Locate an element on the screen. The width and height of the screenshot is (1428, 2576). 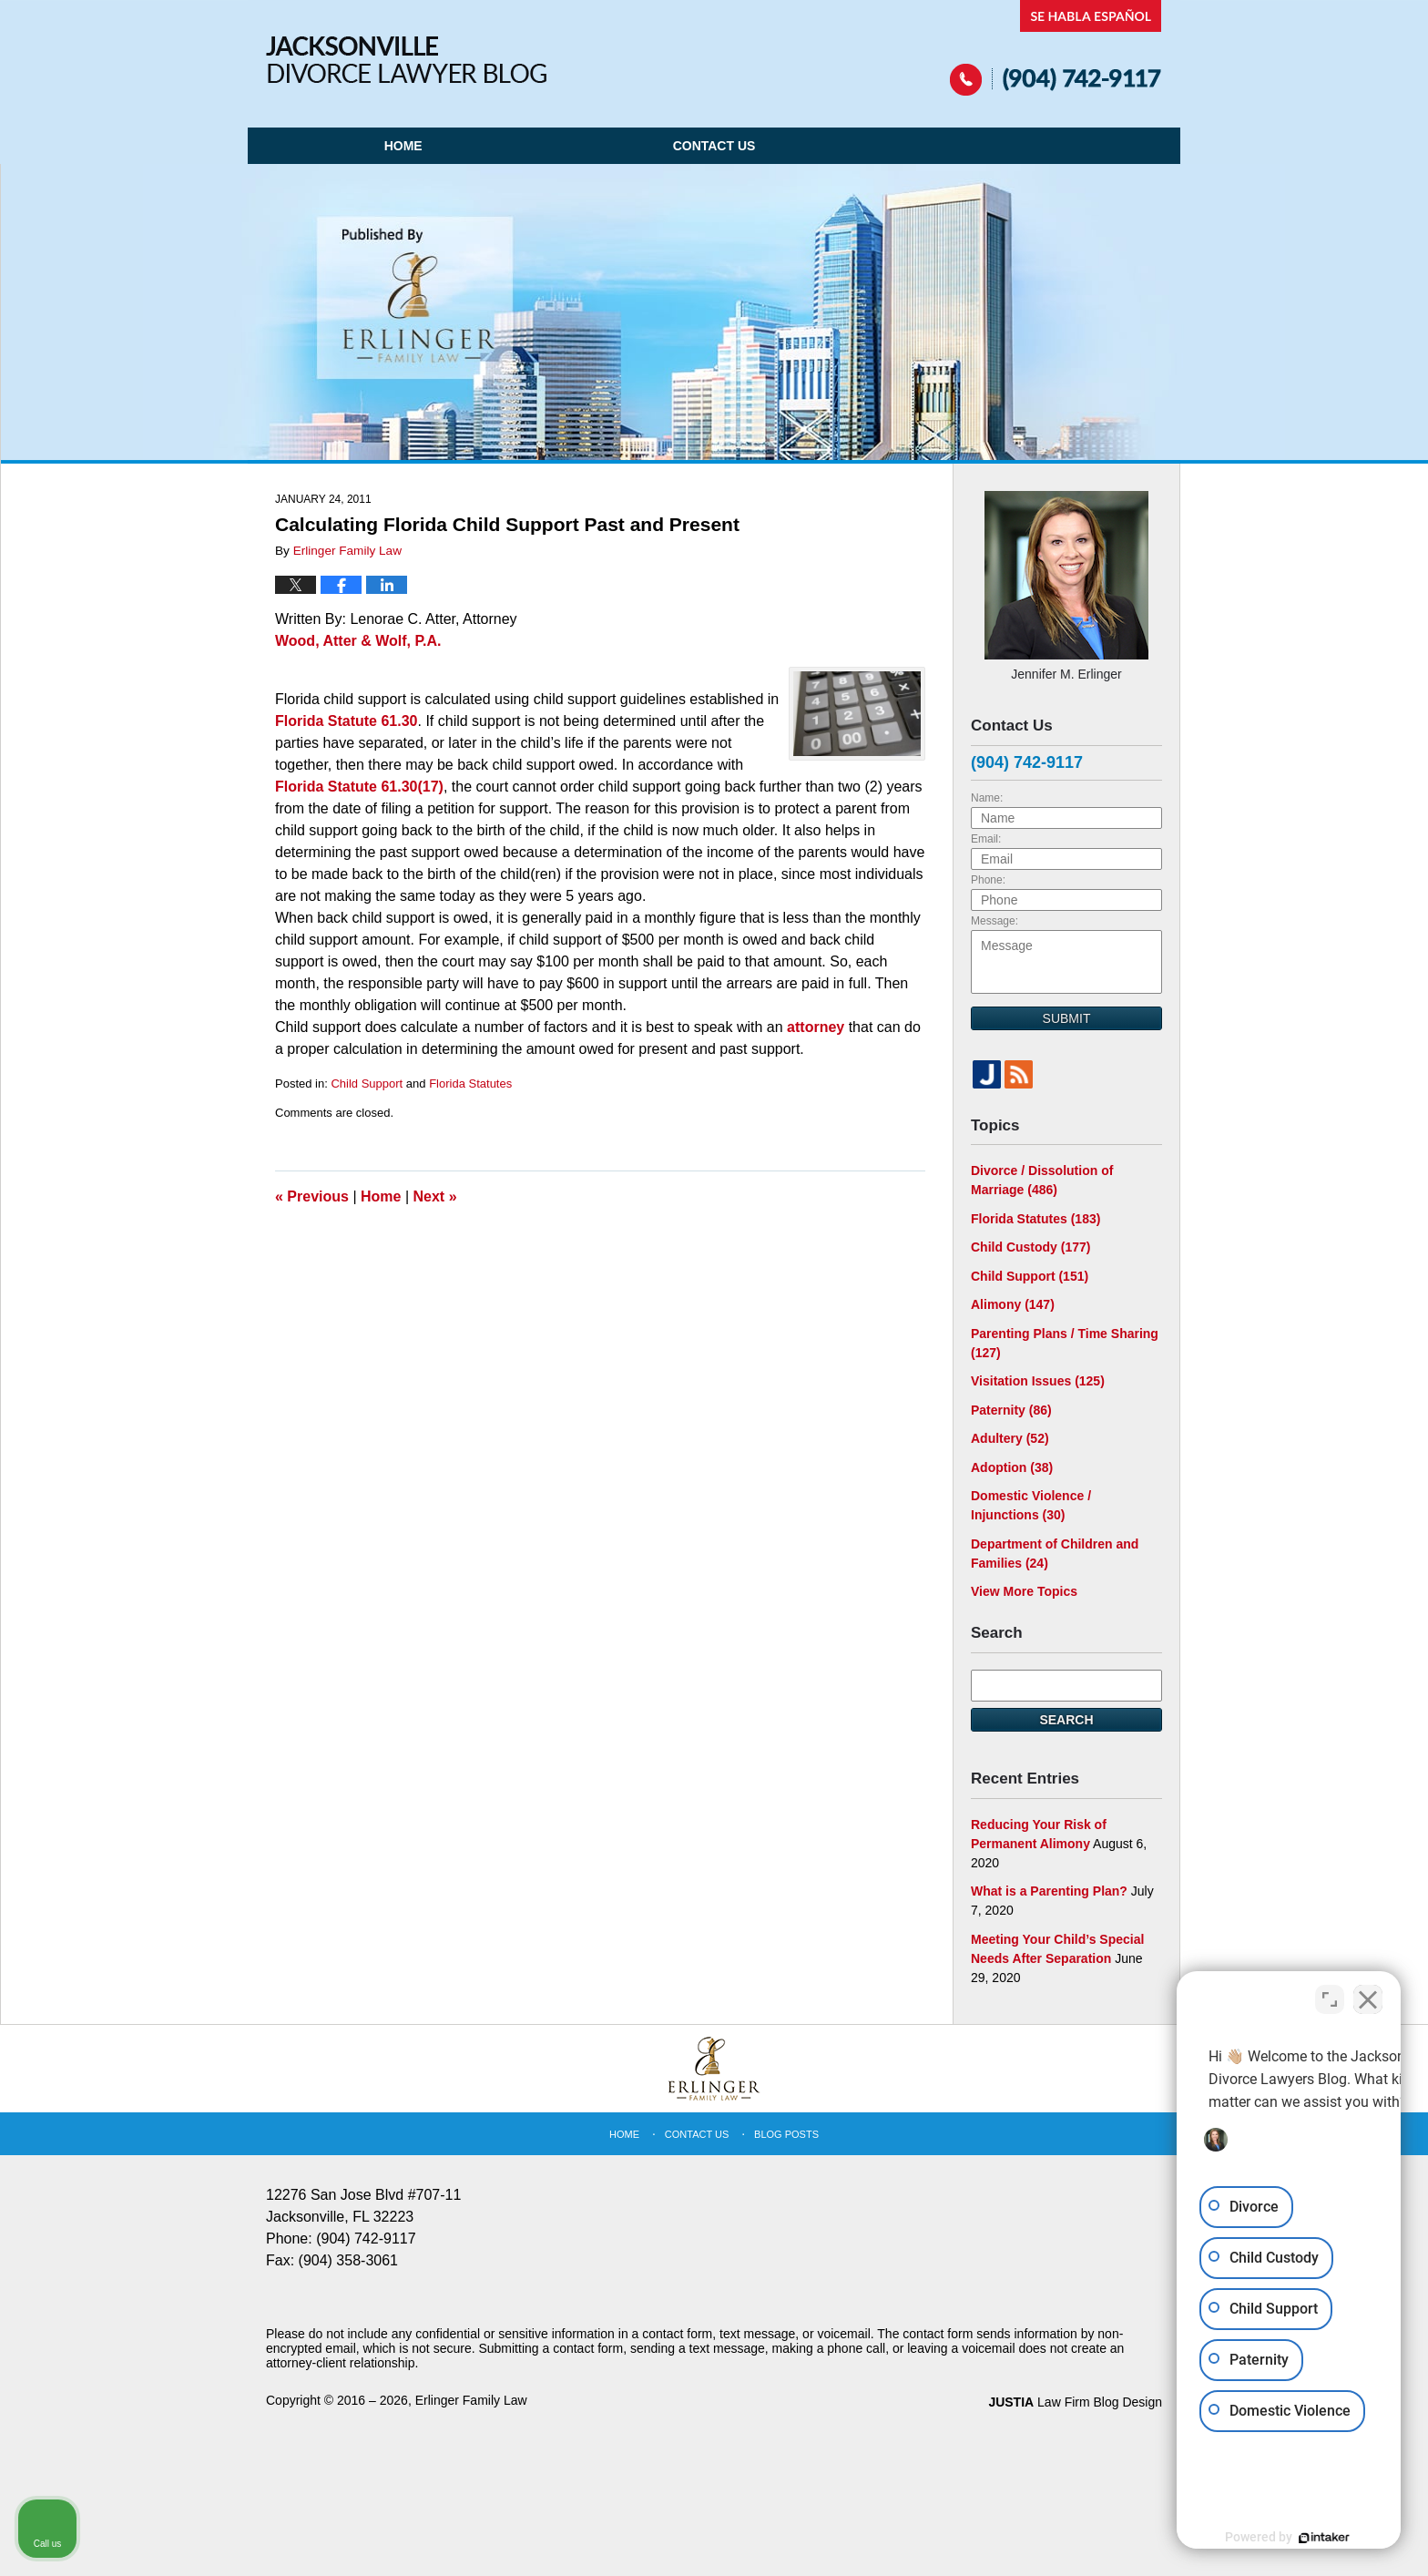
[Toggle position] is located at coordinates (1329, 1994).